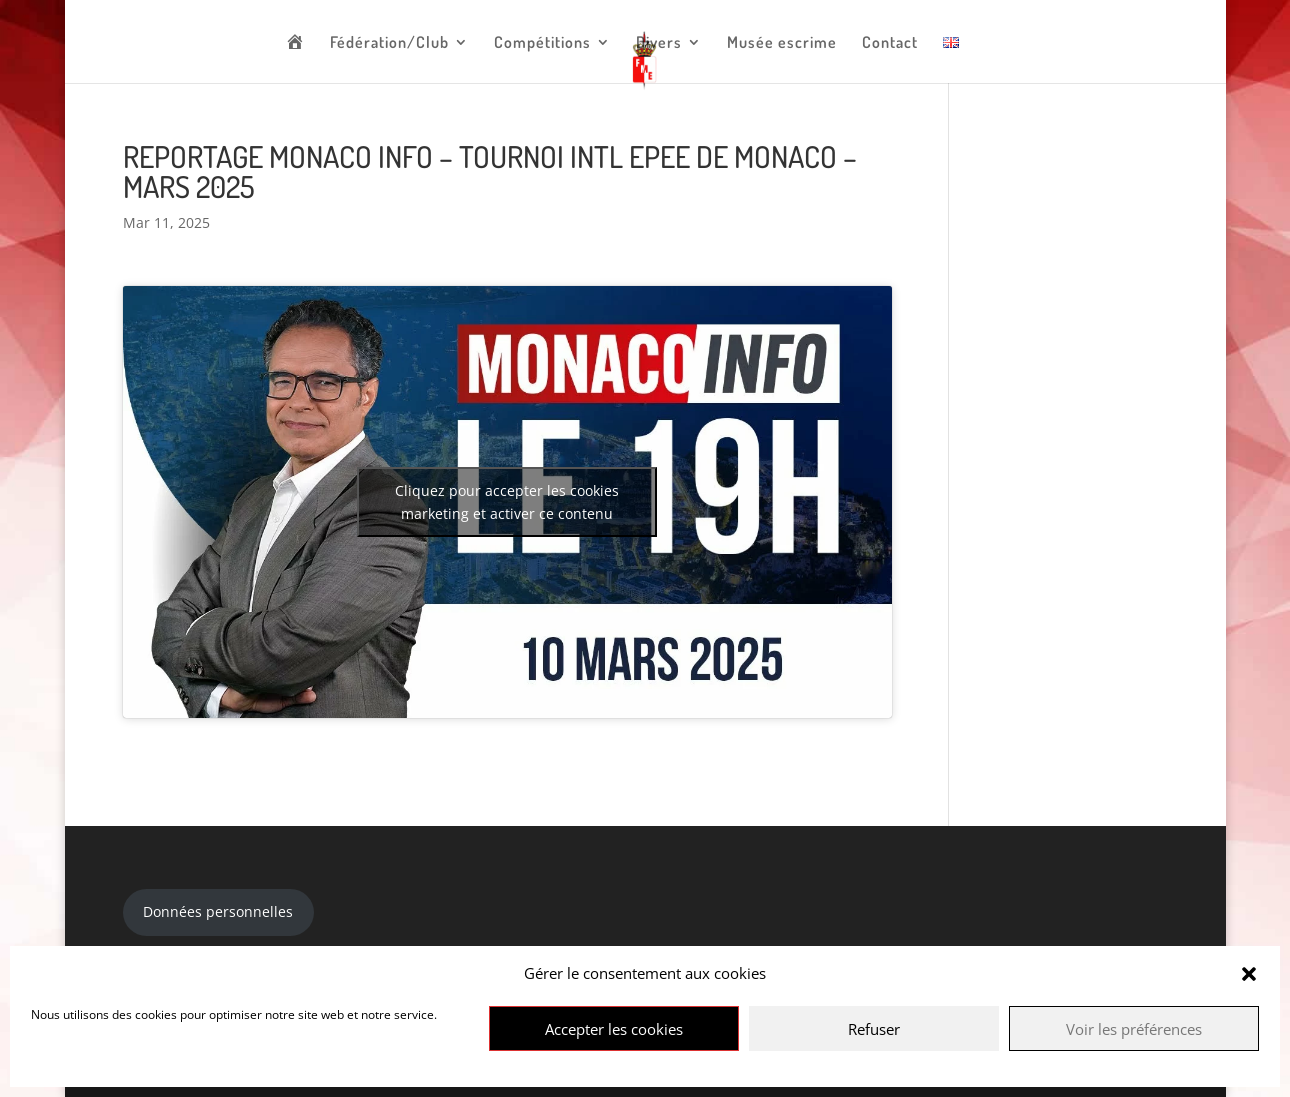  I want to click on Voir les préférences, so click(1134, 1029).